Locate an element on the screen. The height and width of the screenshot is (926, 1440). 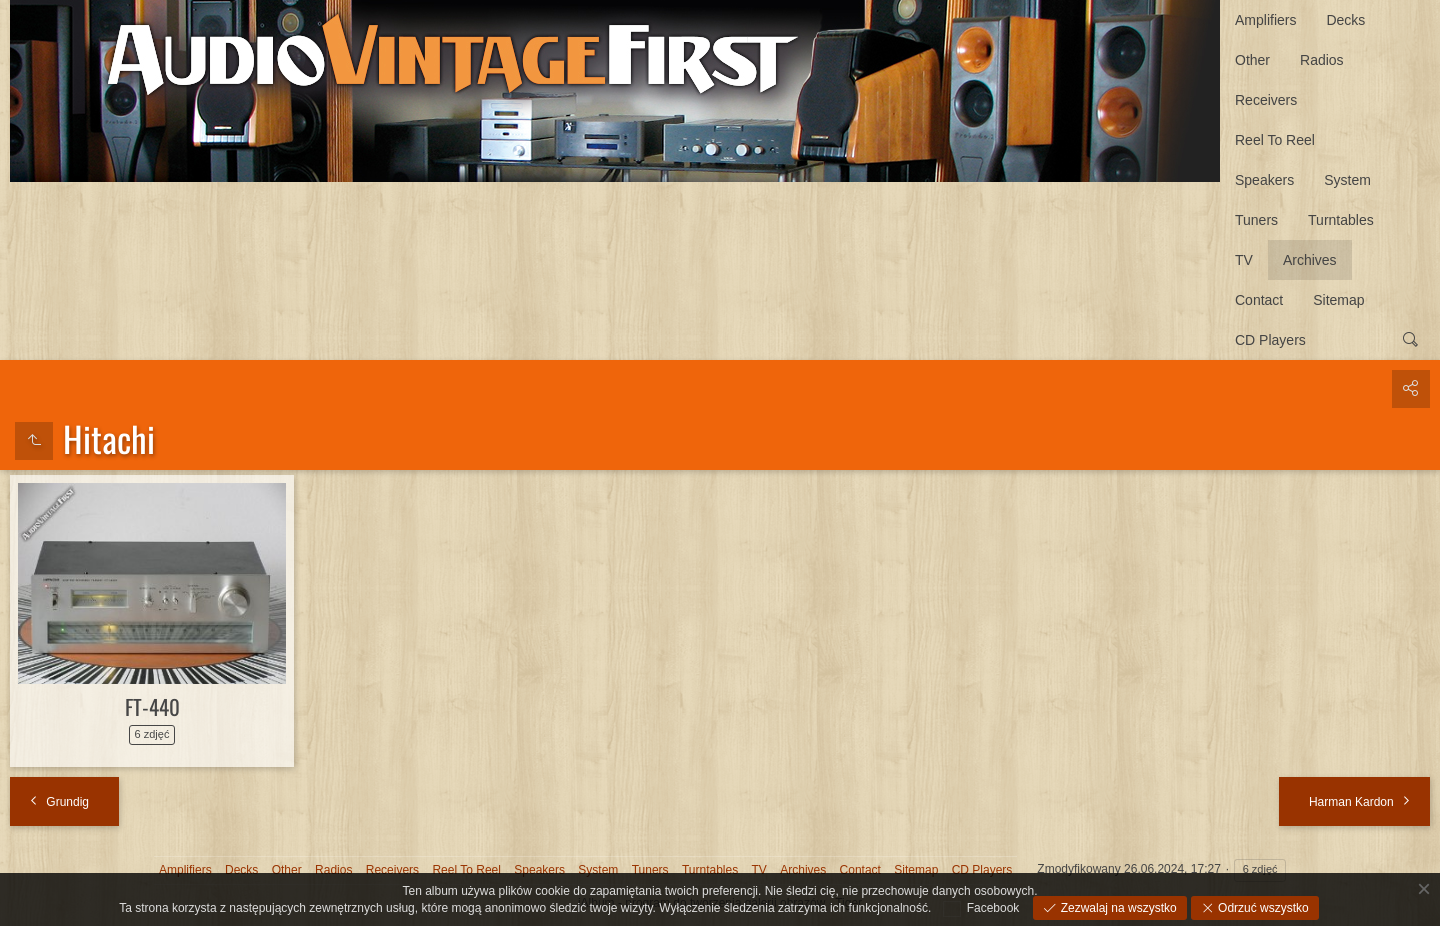
Sitemap is located at coordinates (1338, 300).